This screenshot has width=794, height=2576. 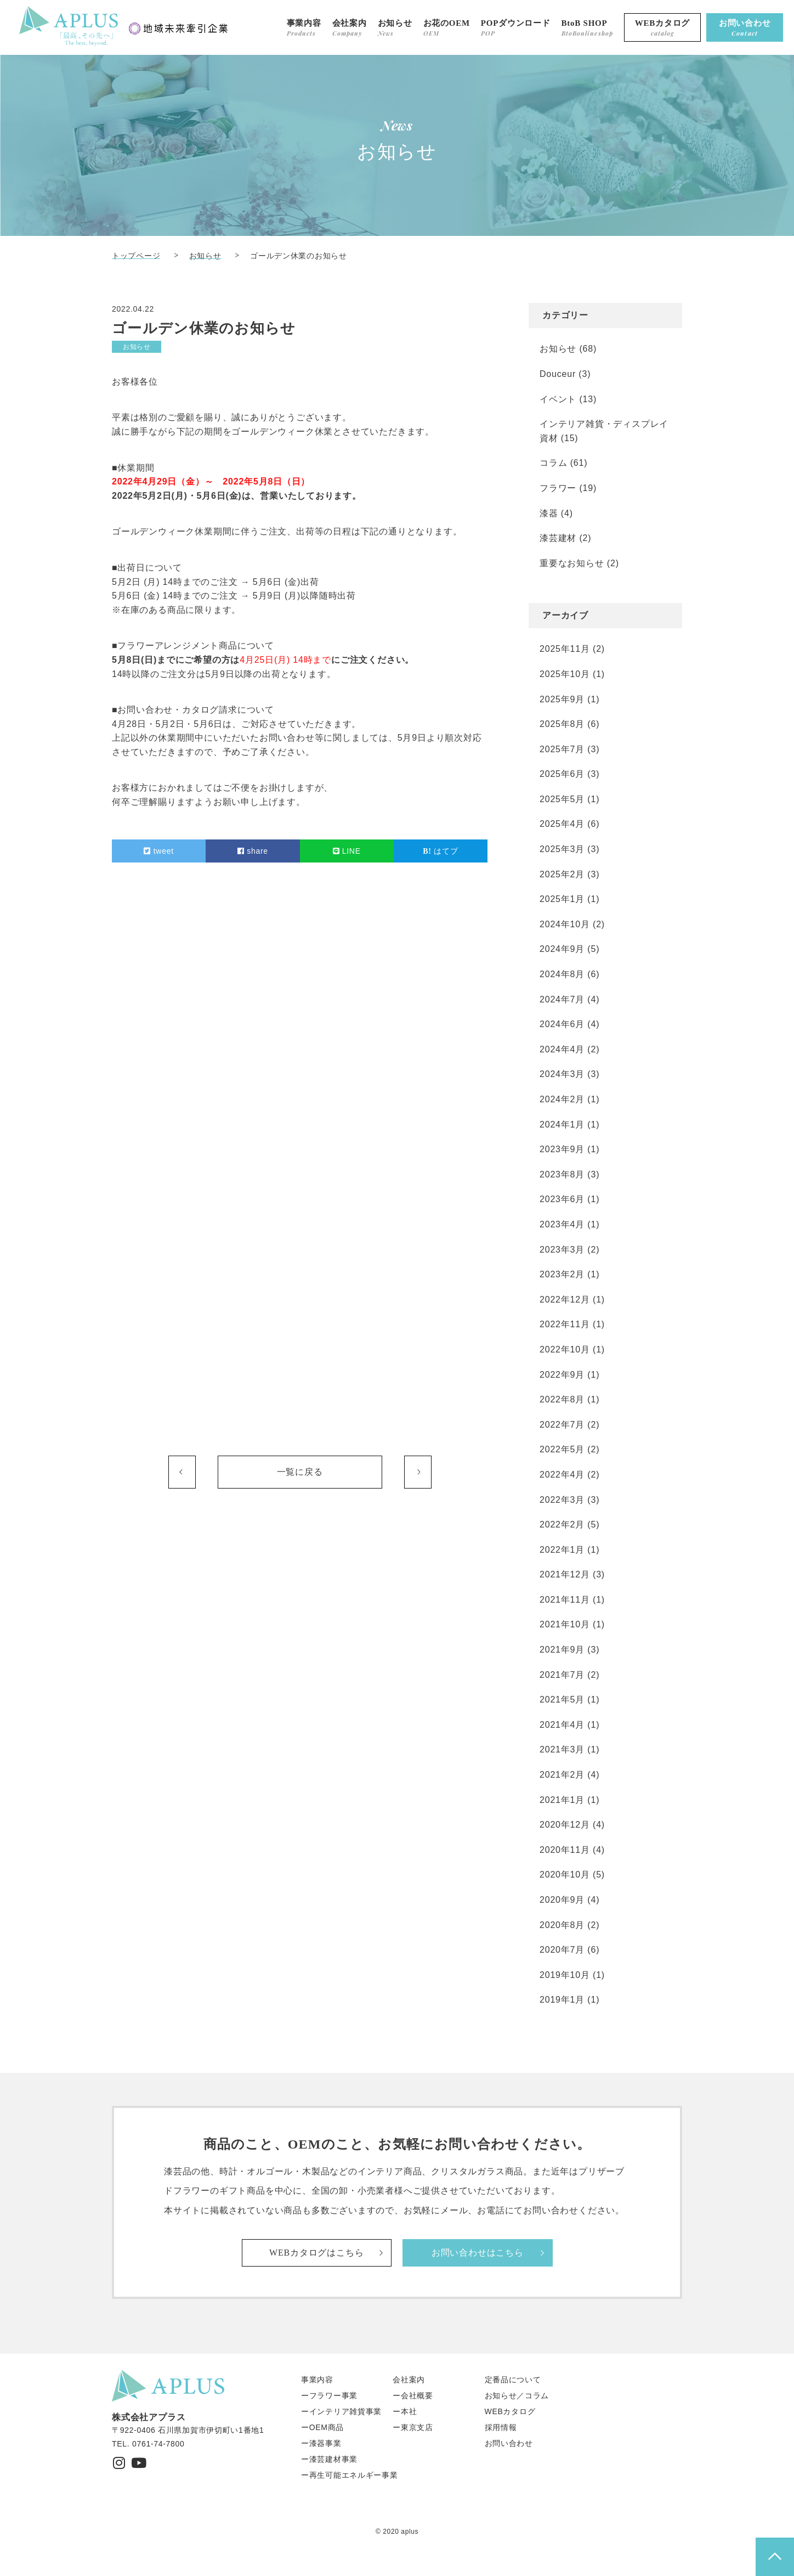 I want to click on ー本社, so click(x=405, y=2411).